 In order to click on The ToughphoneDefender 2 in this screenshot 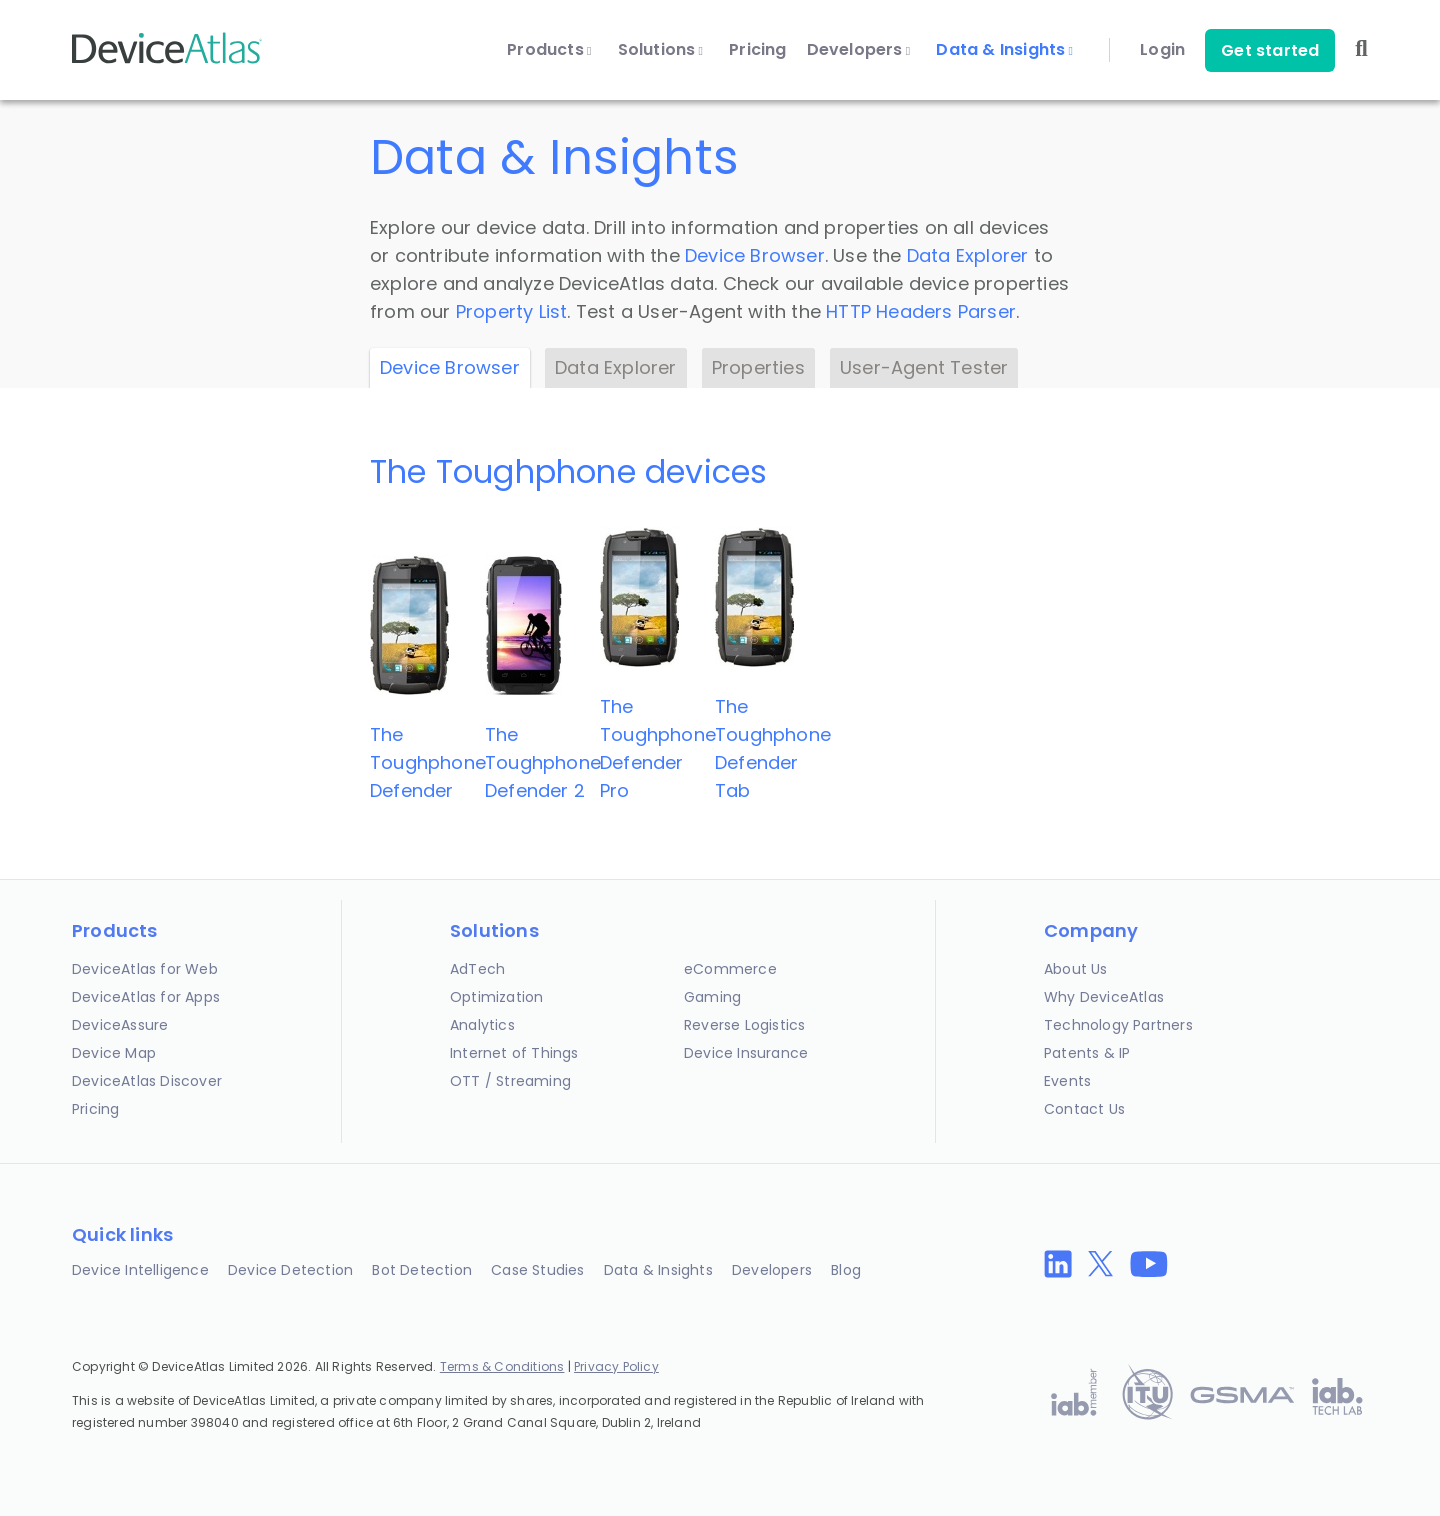, I will do `click(543, 762)`.